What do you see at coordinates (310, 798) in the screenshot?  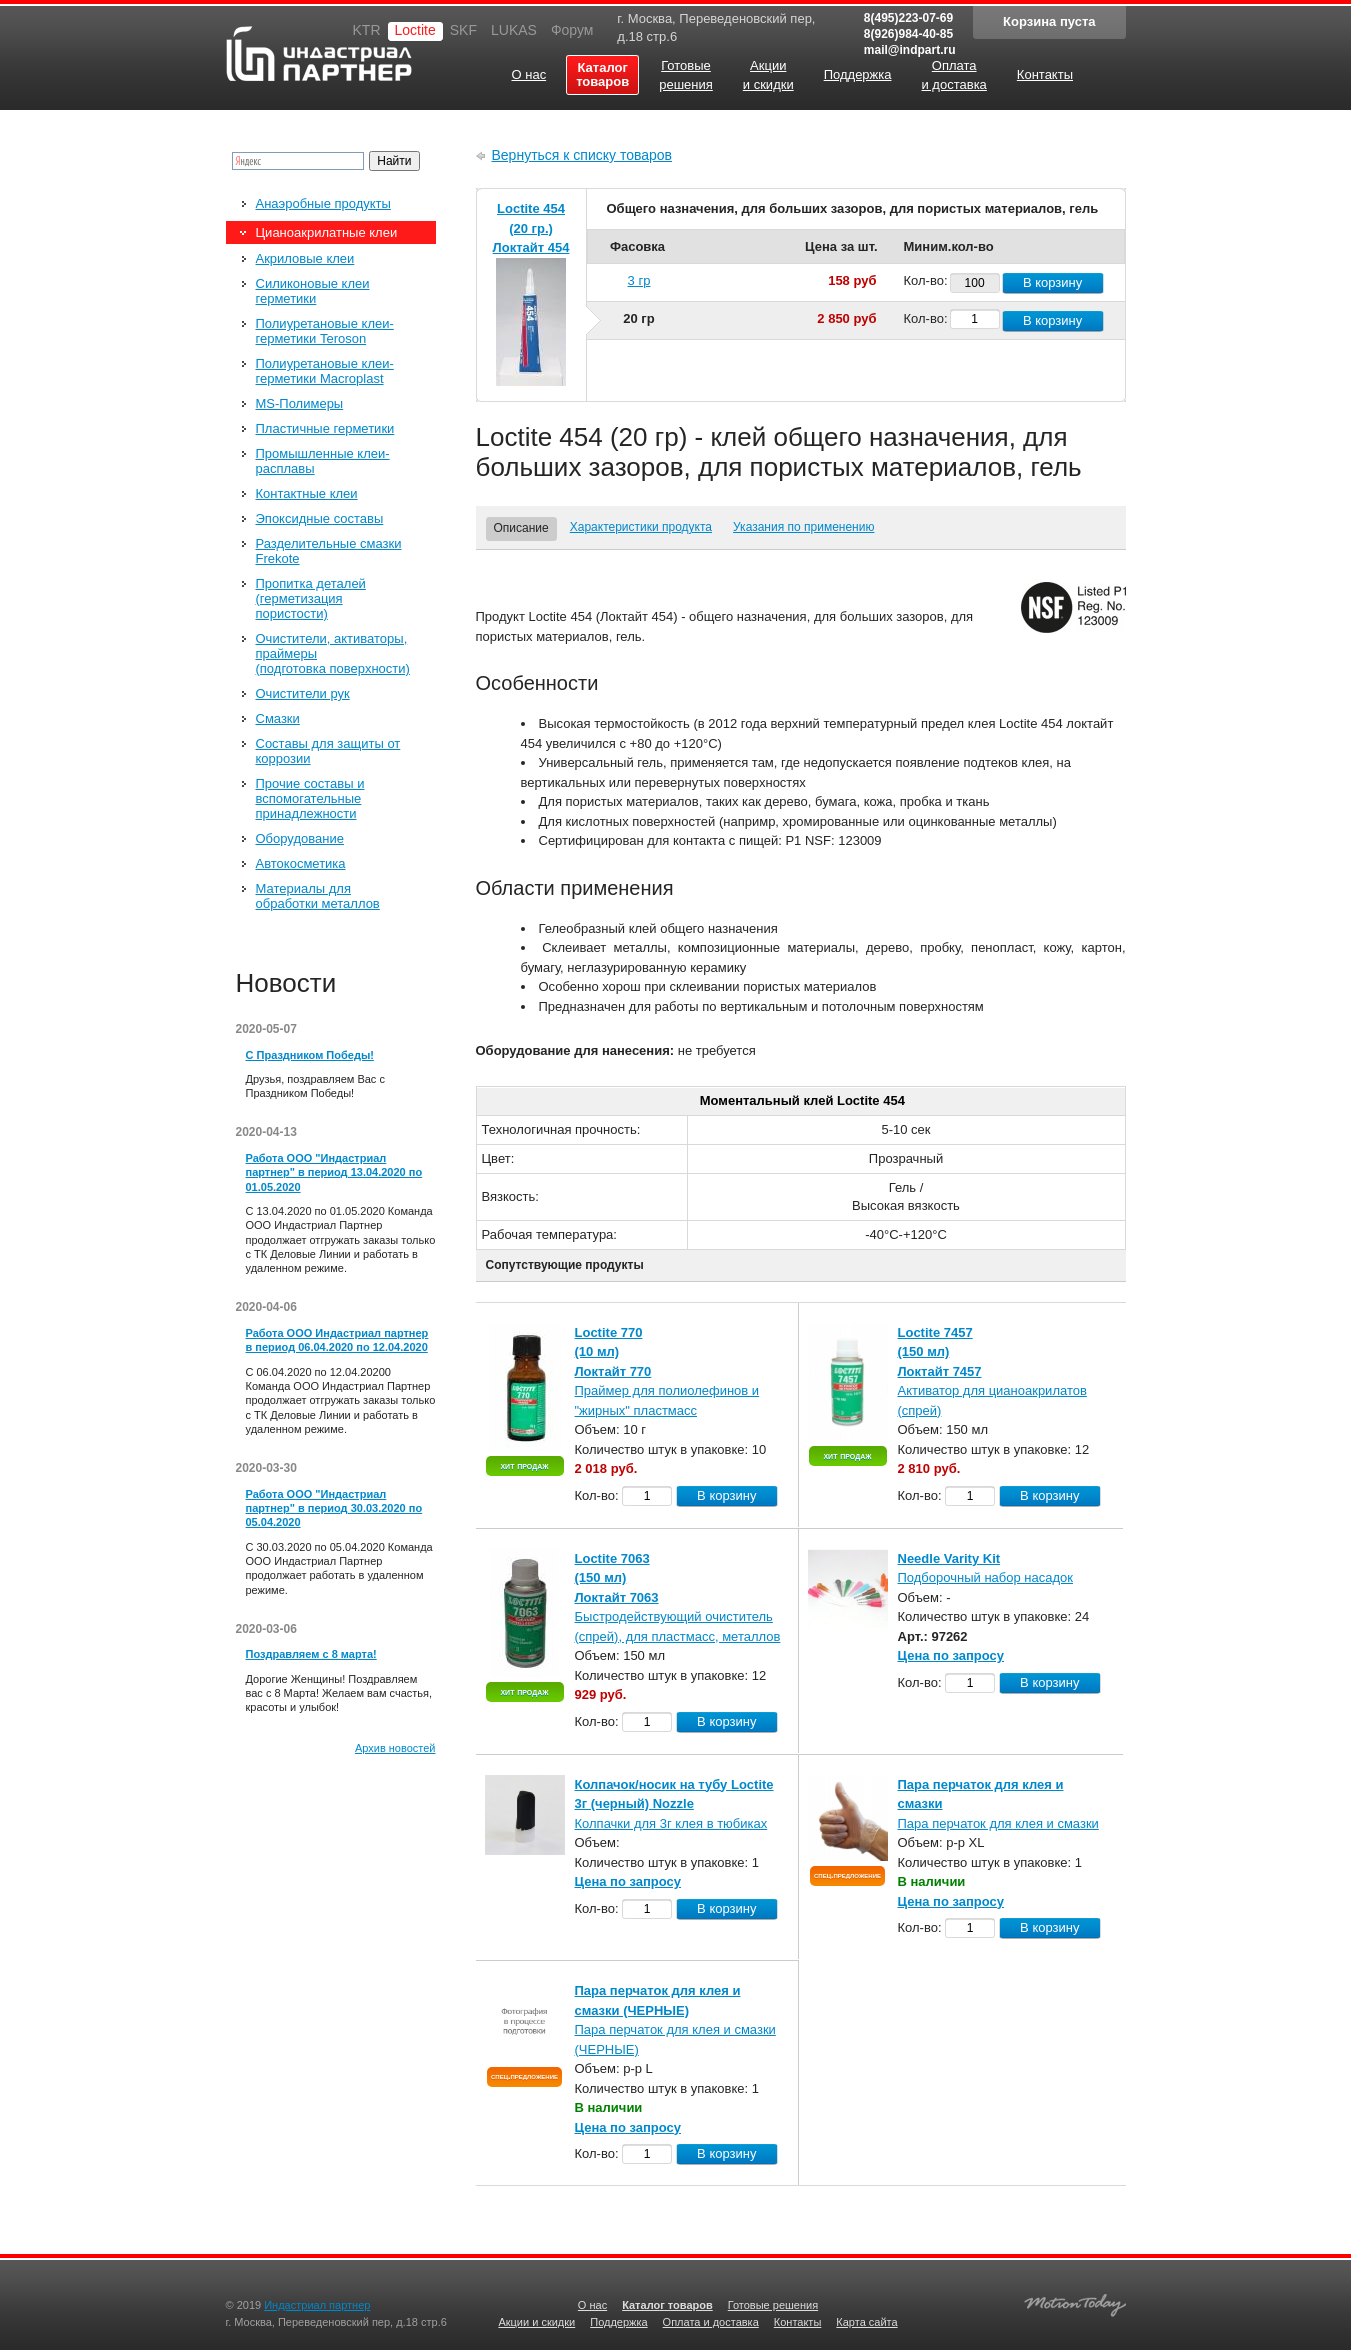 I see `Прочие составы и вспомогательные принадлежности` at bounding box center [310, 798].